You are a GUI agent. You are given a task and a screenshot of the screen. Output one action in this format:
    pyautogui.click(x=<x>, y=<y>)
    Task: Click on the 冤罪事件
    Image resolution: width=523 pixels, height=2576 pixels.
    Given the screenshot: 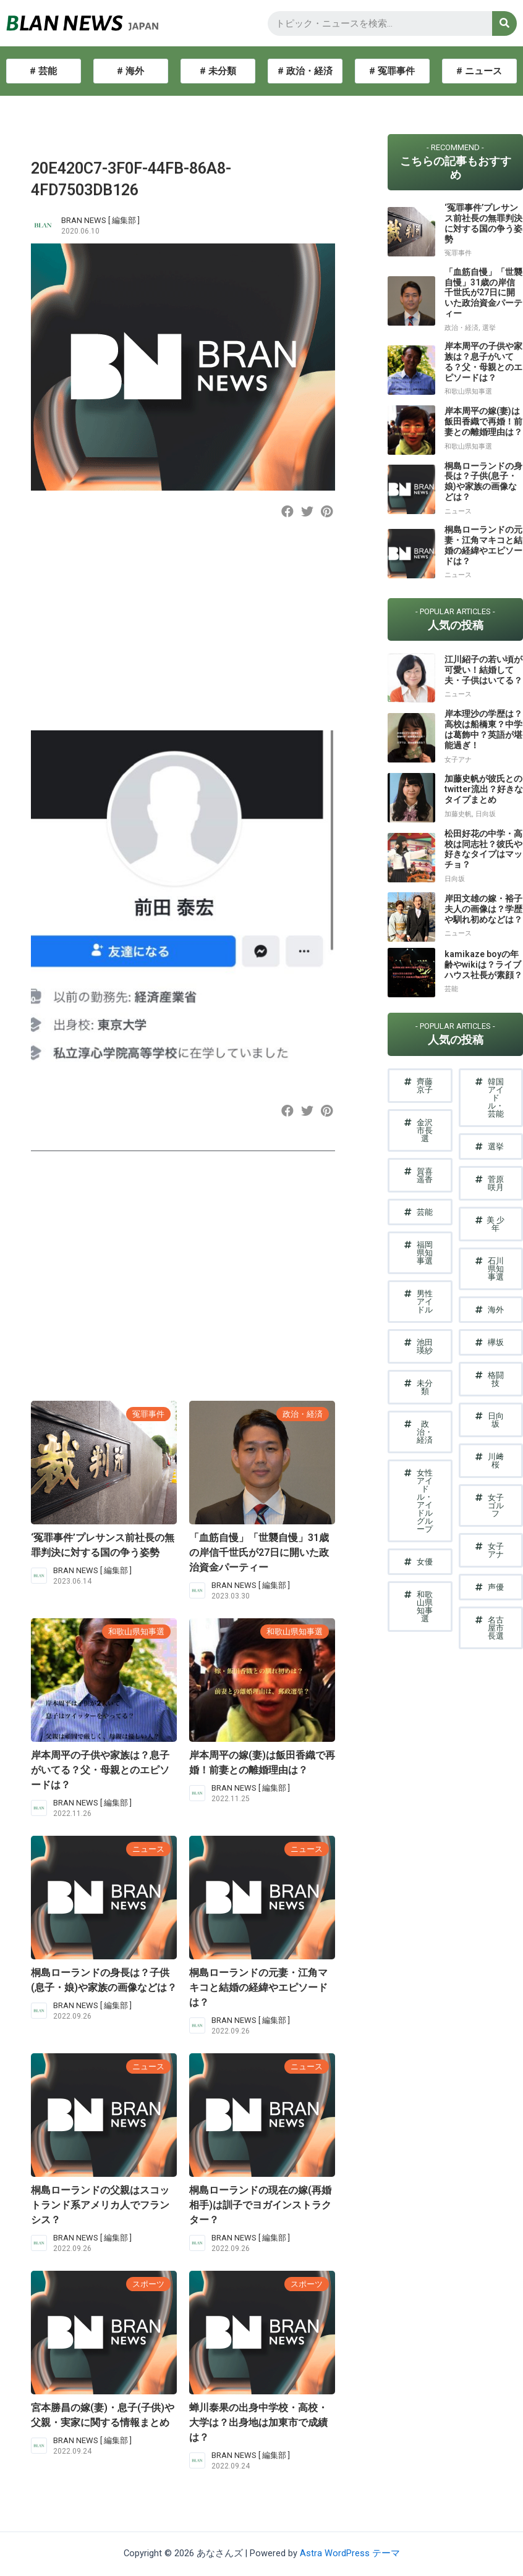 What is the action you would take?
    pyautogui.click(x=148, y=1414)
    